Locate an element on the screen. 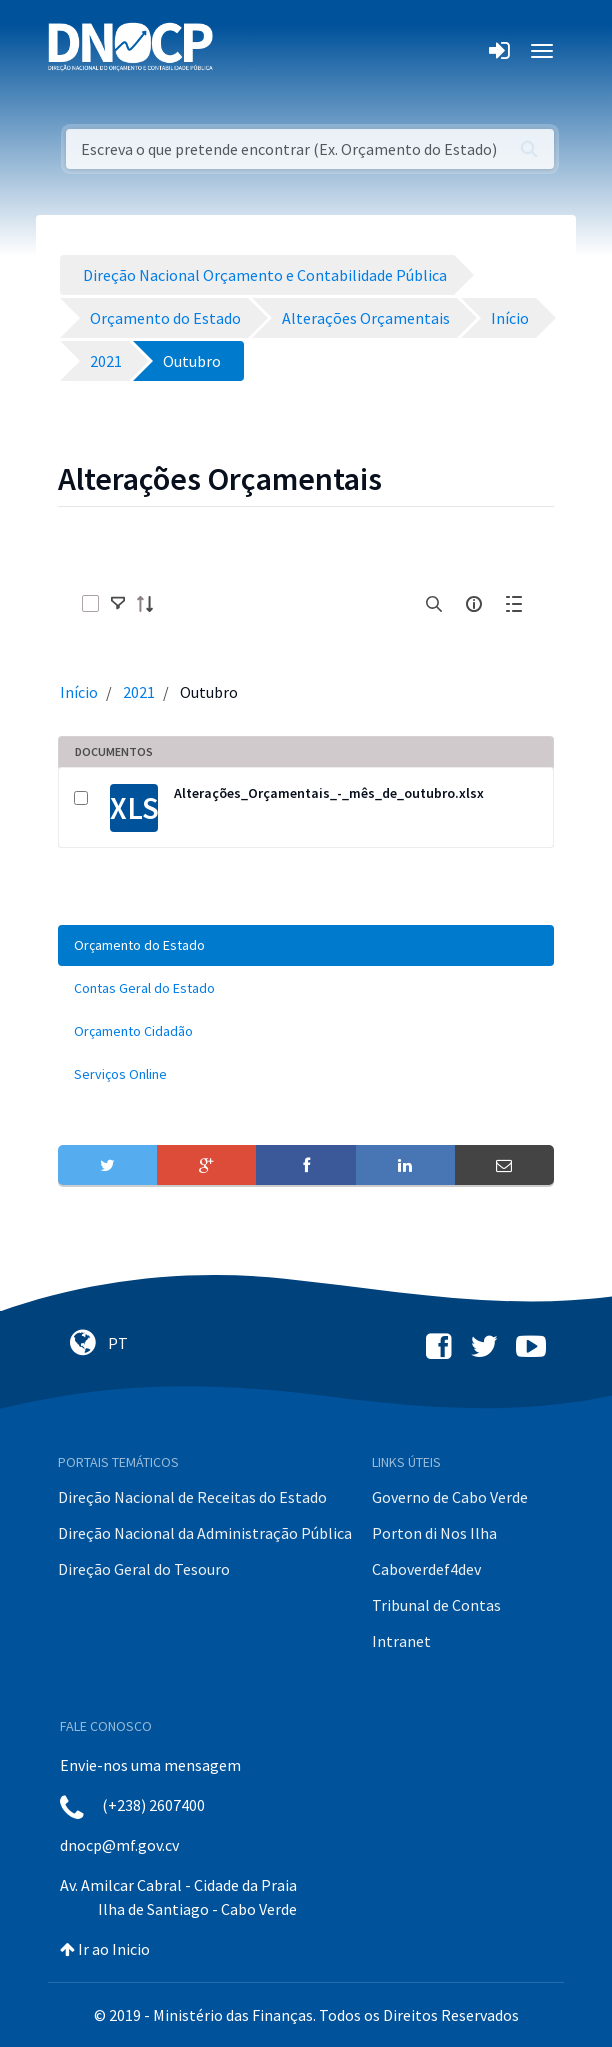 The image size is (612, 2047). Alterações_Orçamentais_-_mês_de_outubro.xlsx is located at coordinates (329, 793).